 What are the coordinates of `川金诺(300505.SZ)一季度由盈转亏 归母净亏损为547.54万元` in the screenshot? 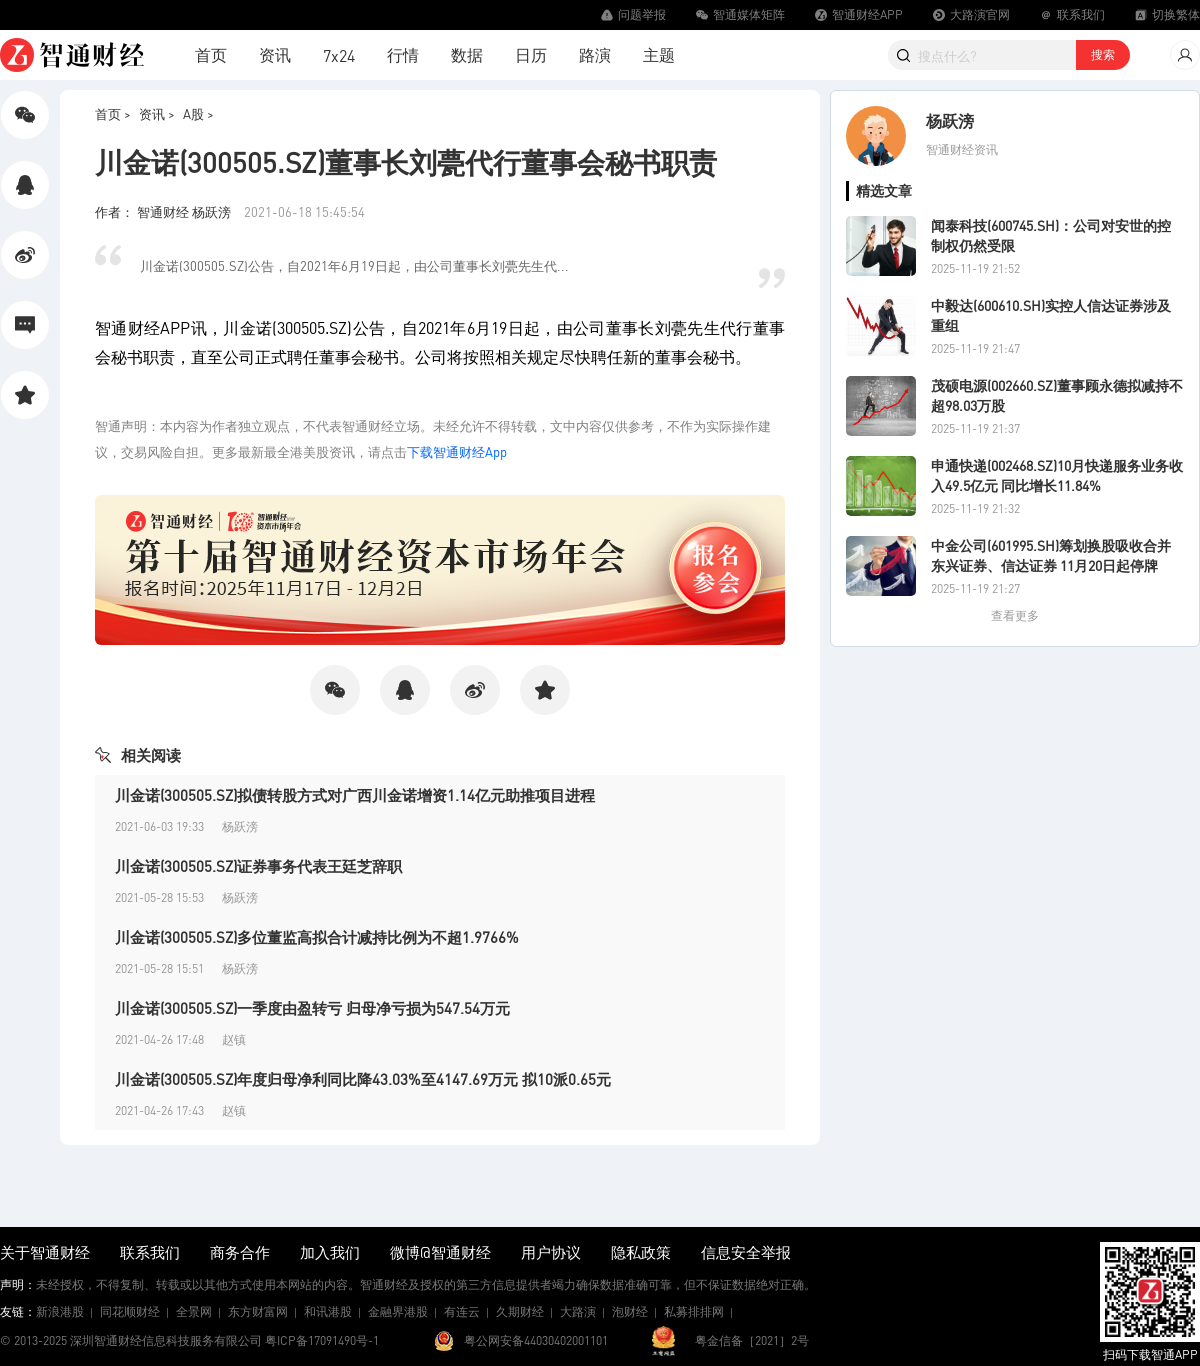 It's located at (312, 1008).